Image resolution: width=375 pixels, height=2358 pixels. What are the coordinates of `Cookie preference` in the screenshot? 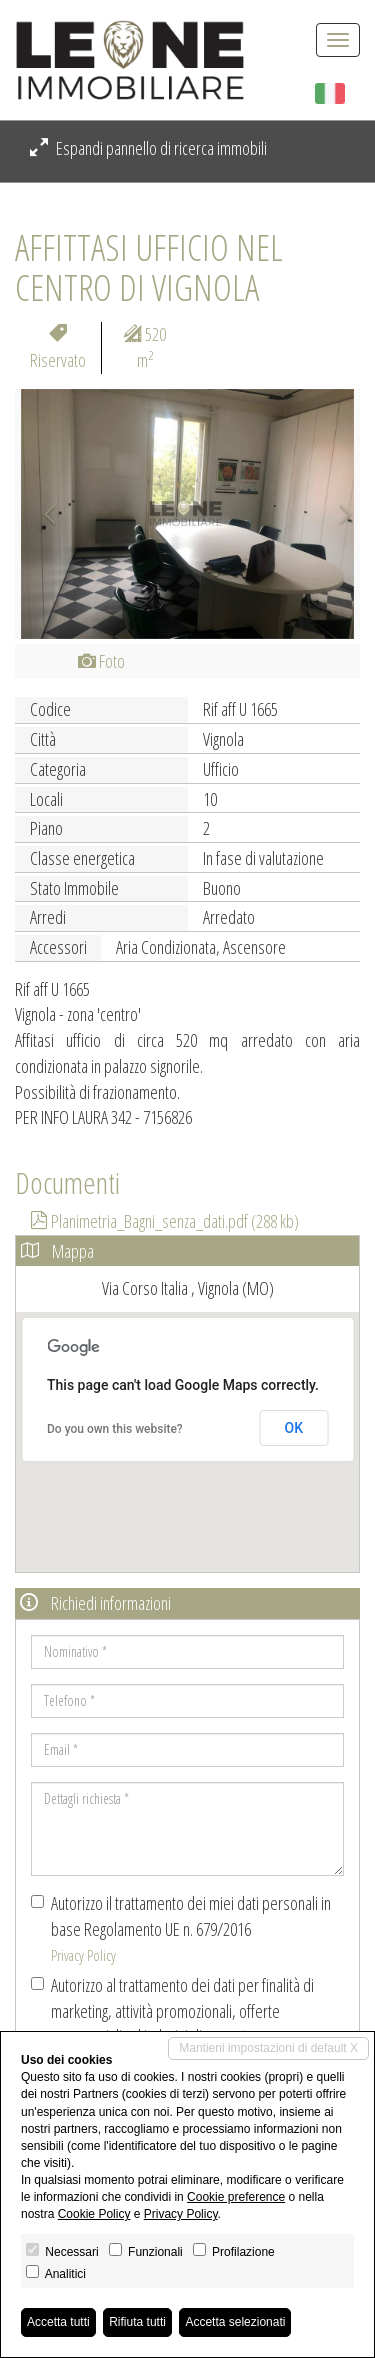 It's located at (236, 2197).